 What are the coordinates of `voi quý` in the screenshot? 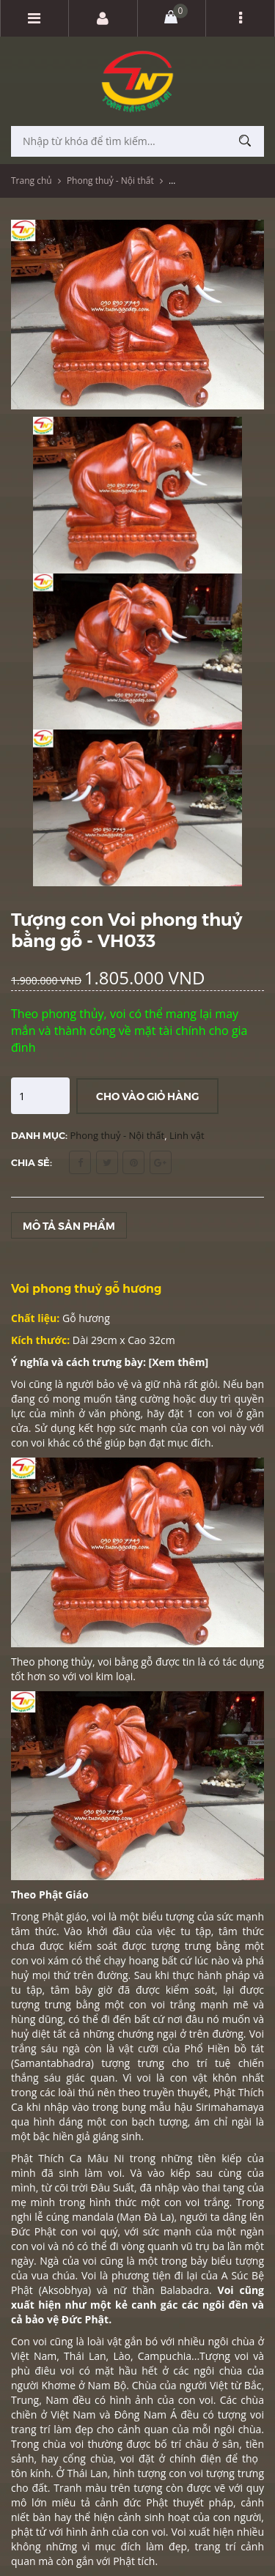 It's located at (100, 2231).